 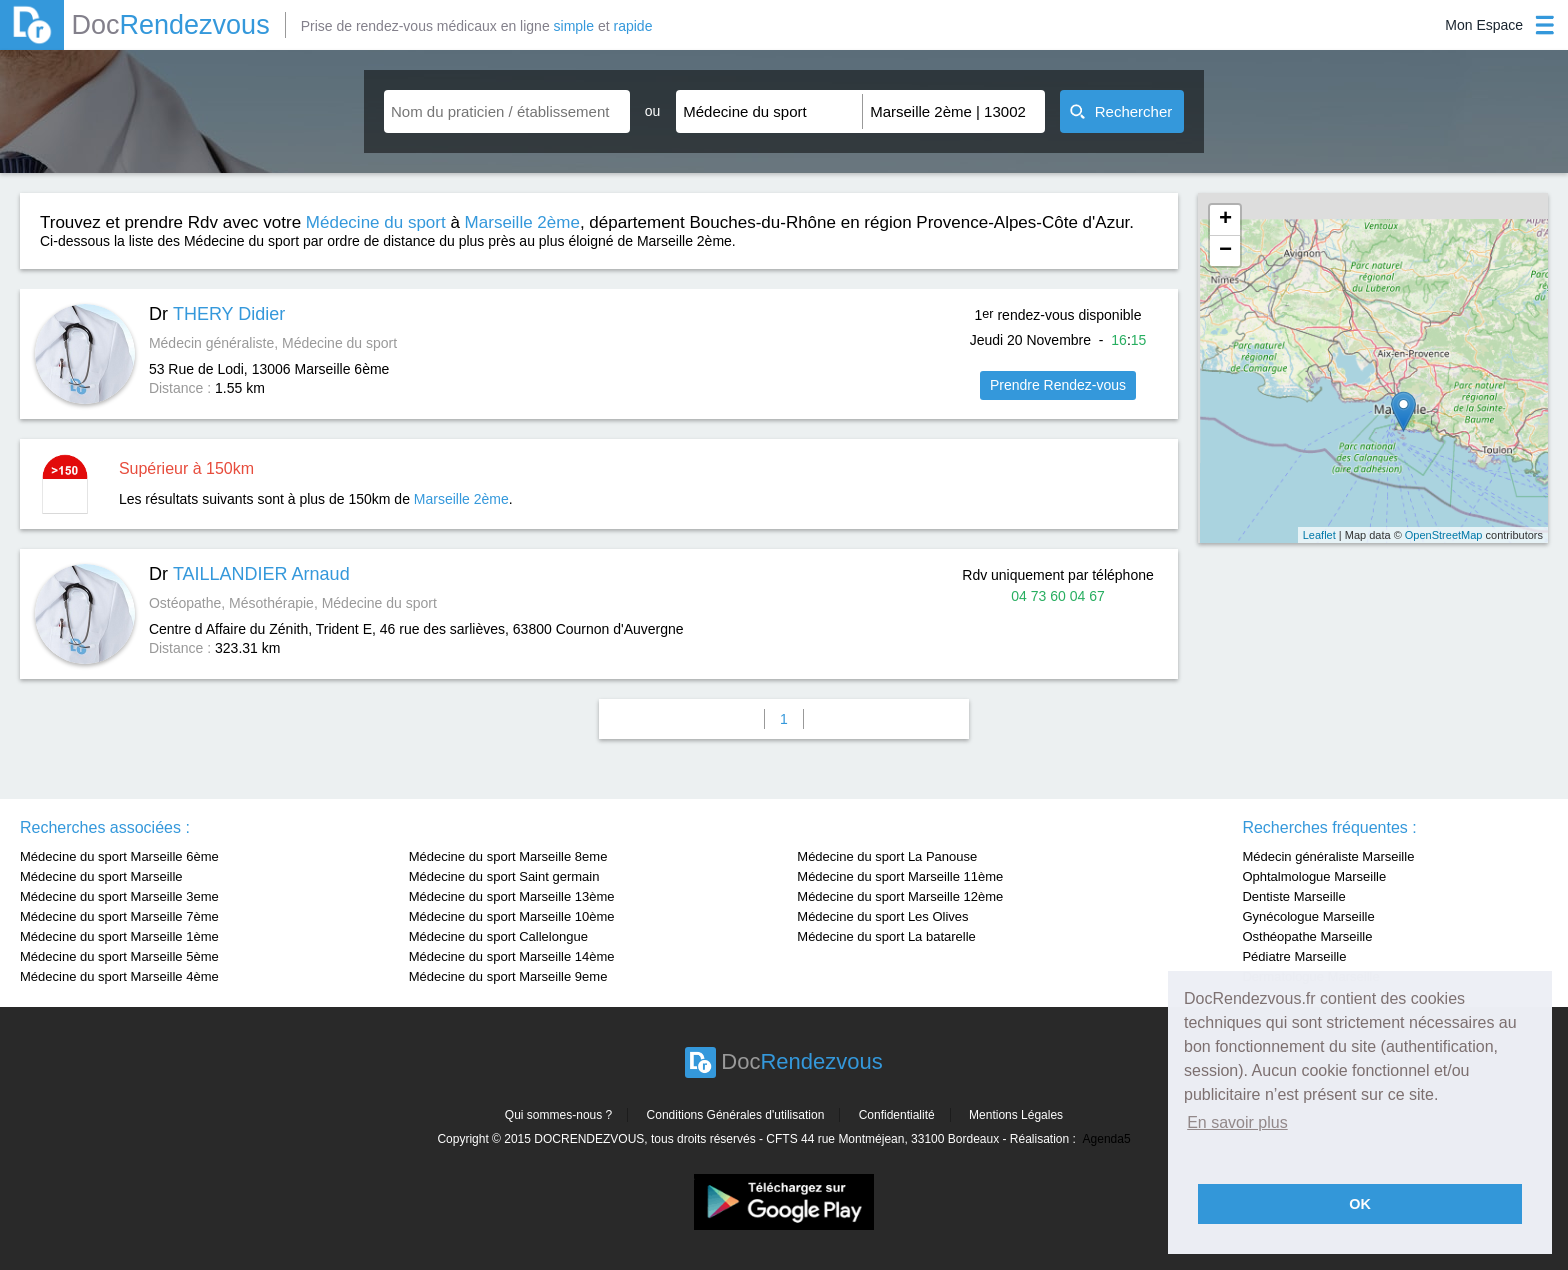 What do you see at coordinates (1237, 1122) in the screenshot?
I see `En savoir plus [button]` at bounding box center [1237, 1122].